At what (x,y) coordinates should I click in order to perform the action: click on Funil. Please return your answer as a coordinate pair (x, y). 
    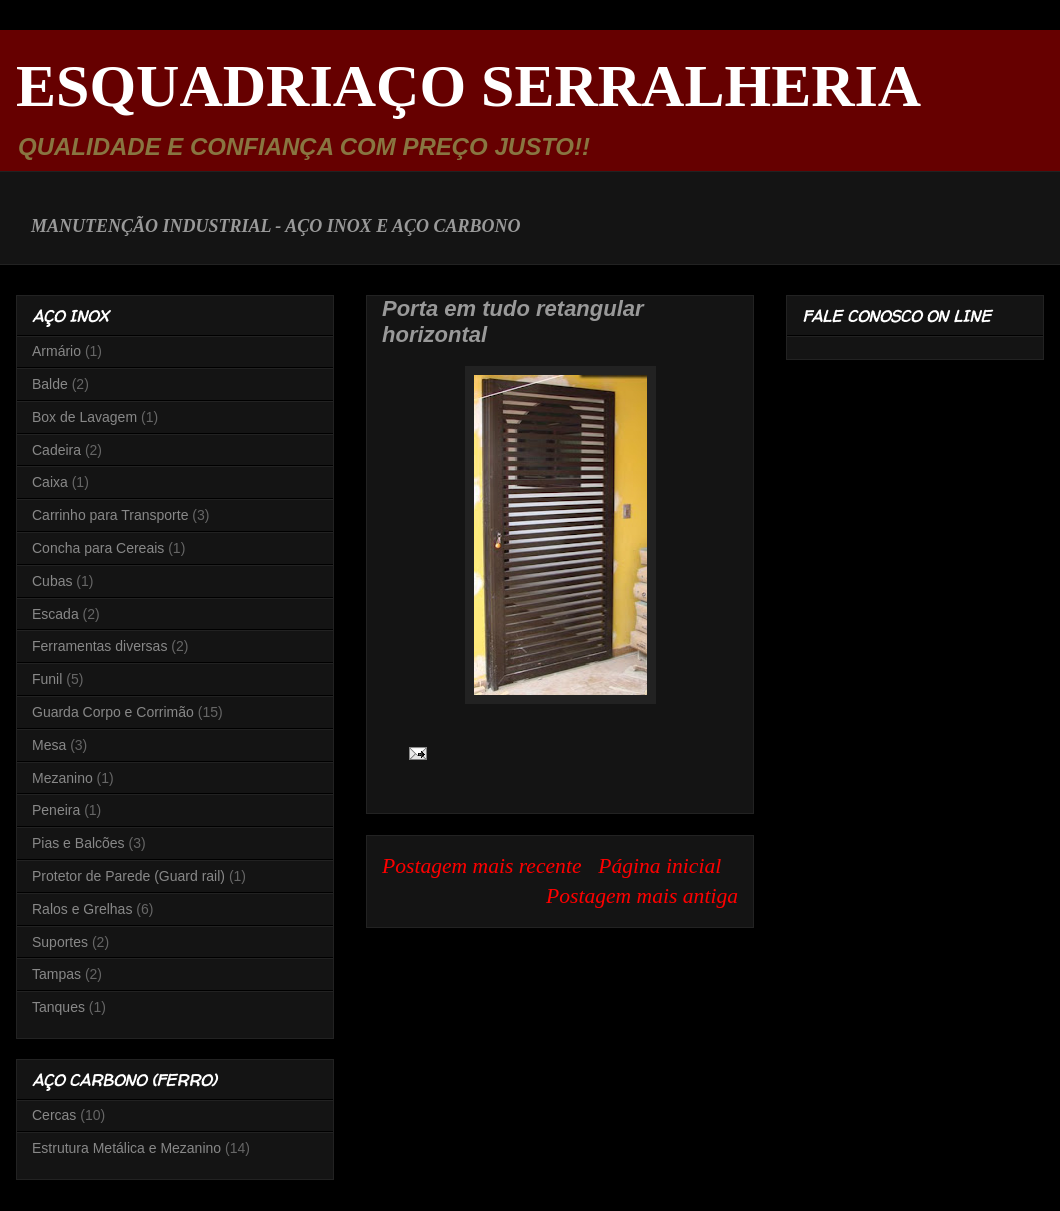
    Looking at the image, I should click on (47, 679).